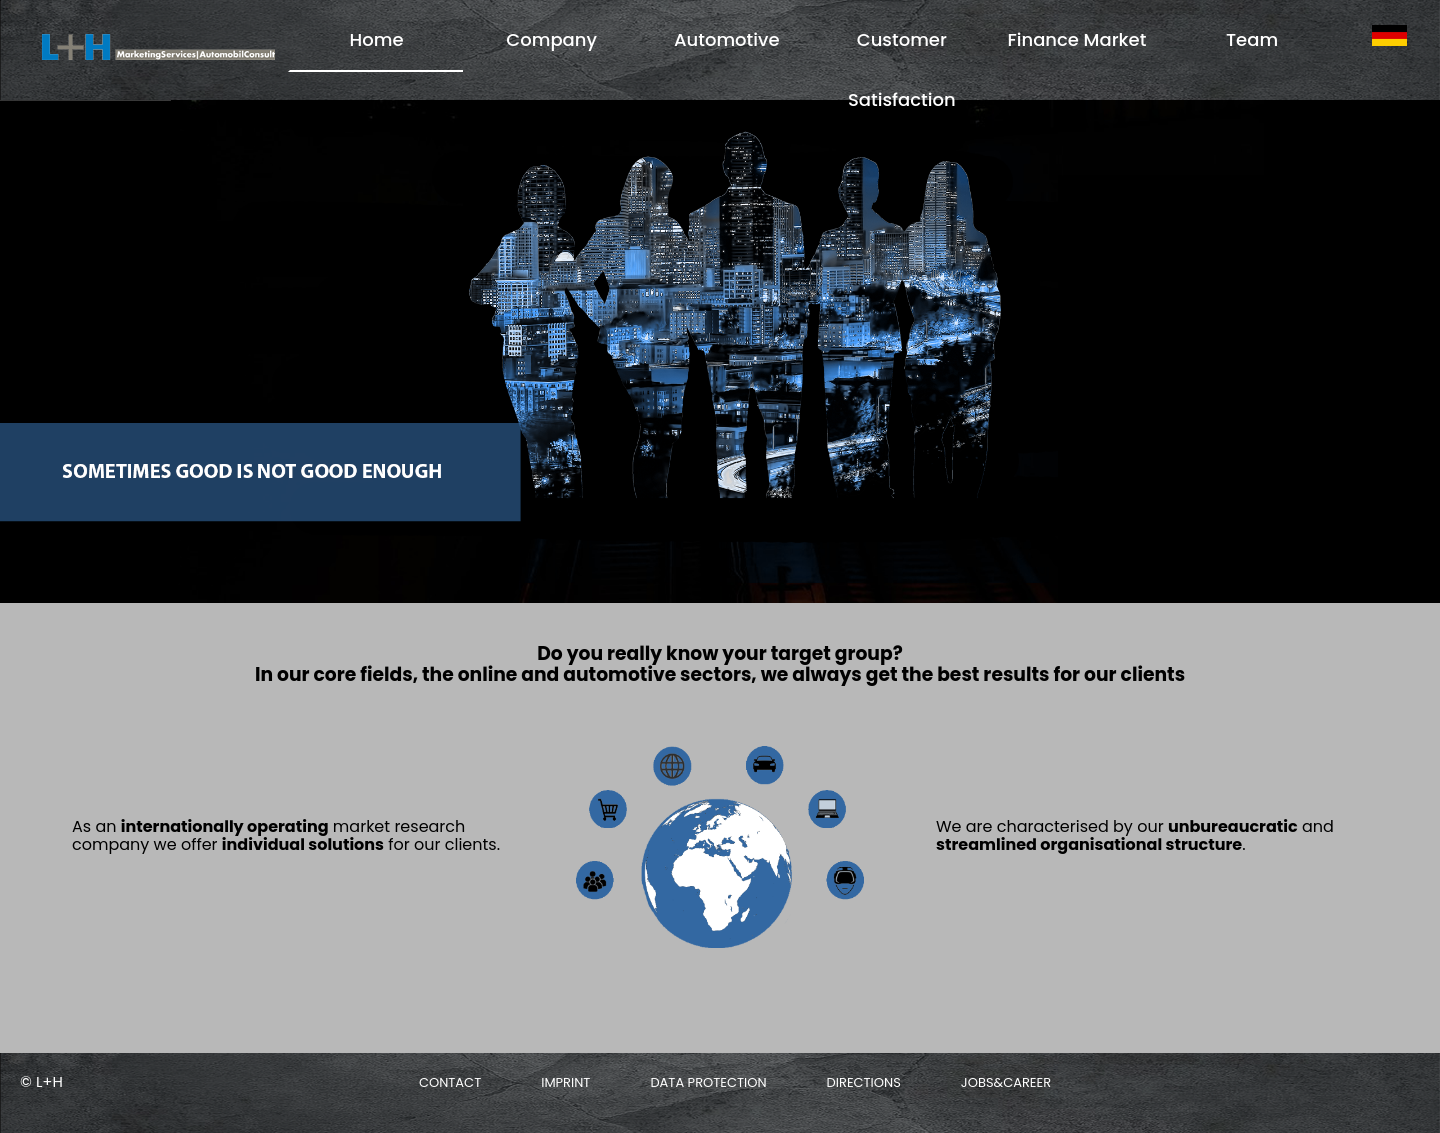 Image resolution: width=1440 pixels, height=1133 pixels. What do you see at coordinates (377, 39) in the screenshot?
I see `Home` at bounding box center [377, 39].